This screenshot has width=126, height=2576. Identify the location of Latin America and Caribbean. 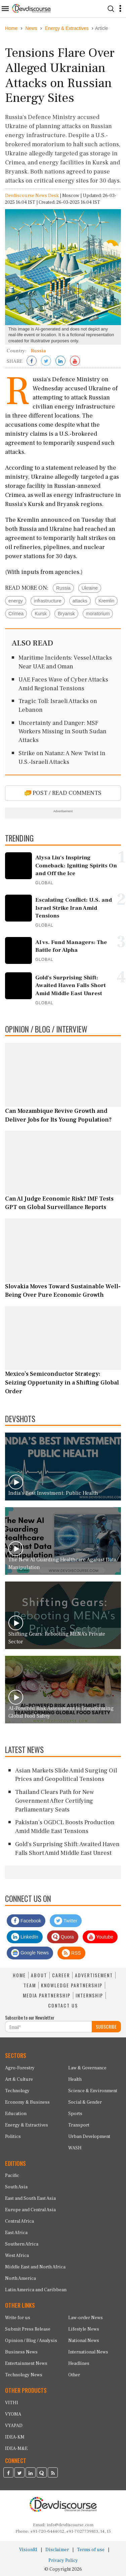
(36, 2290).